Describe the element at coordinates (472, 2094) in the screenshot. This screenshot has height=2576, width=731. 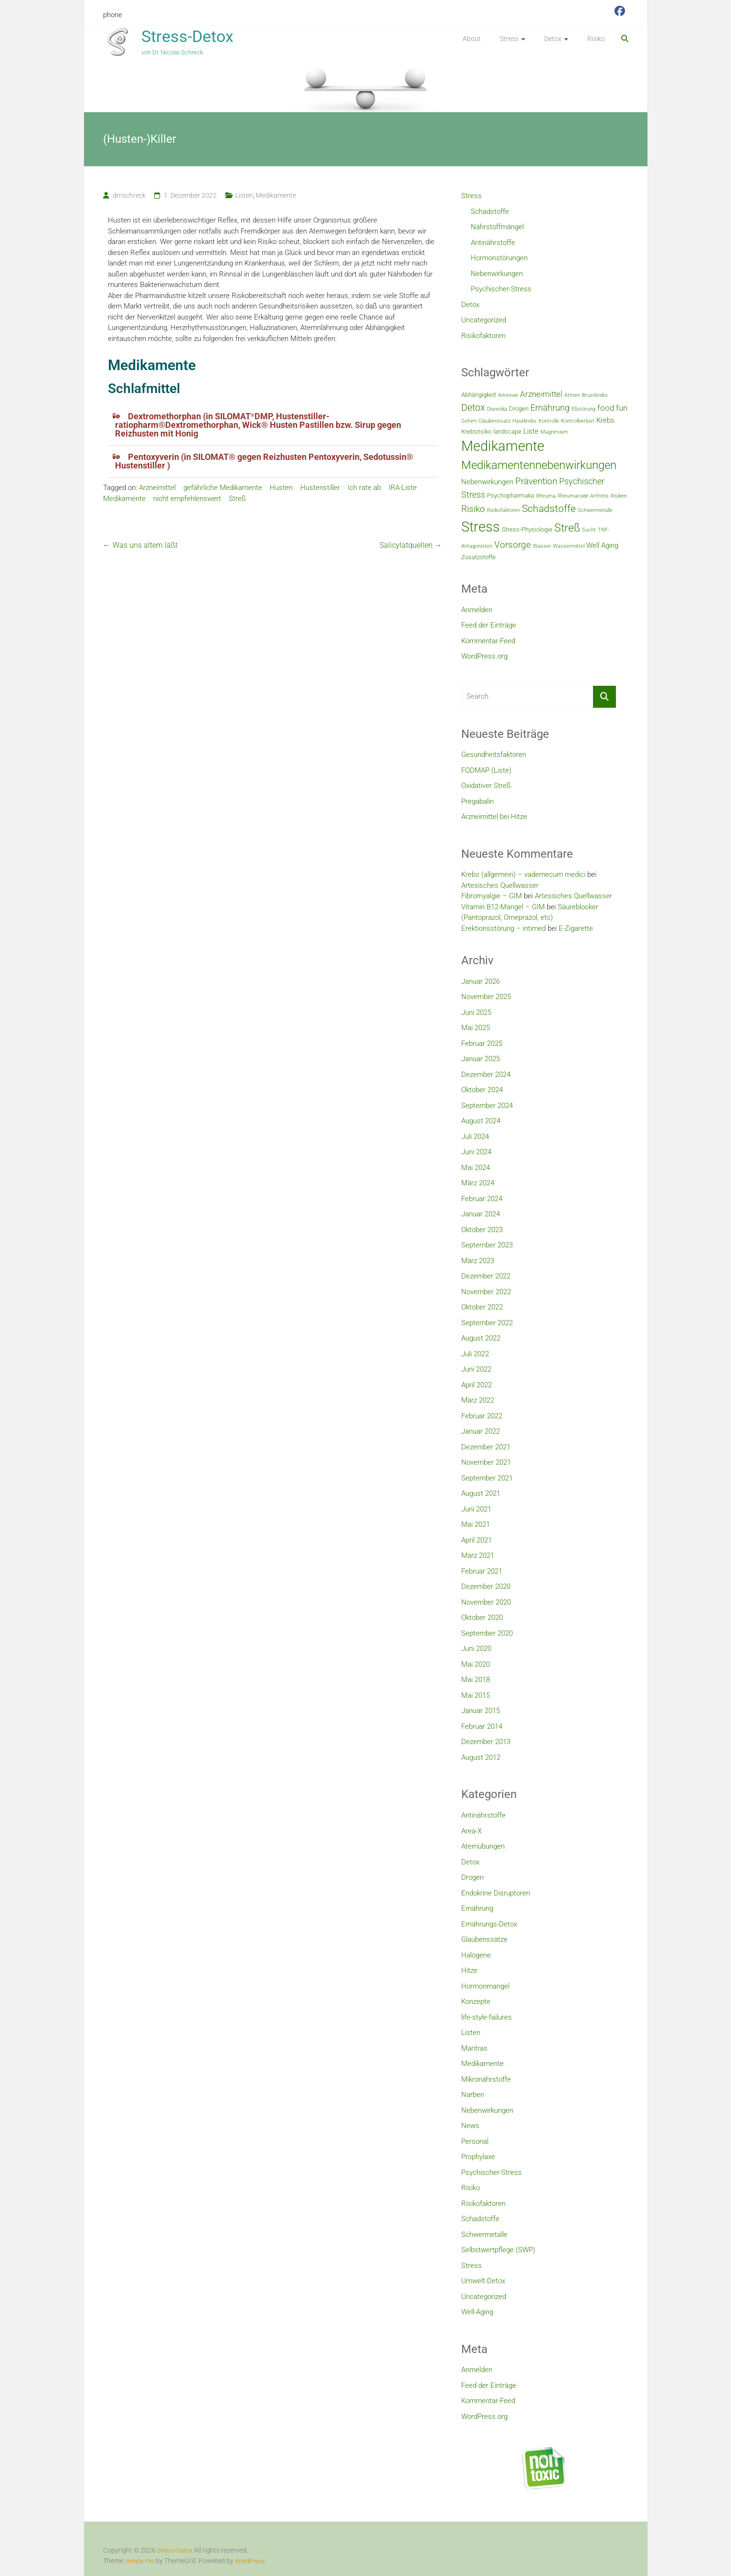
I see `Narben` at that location.